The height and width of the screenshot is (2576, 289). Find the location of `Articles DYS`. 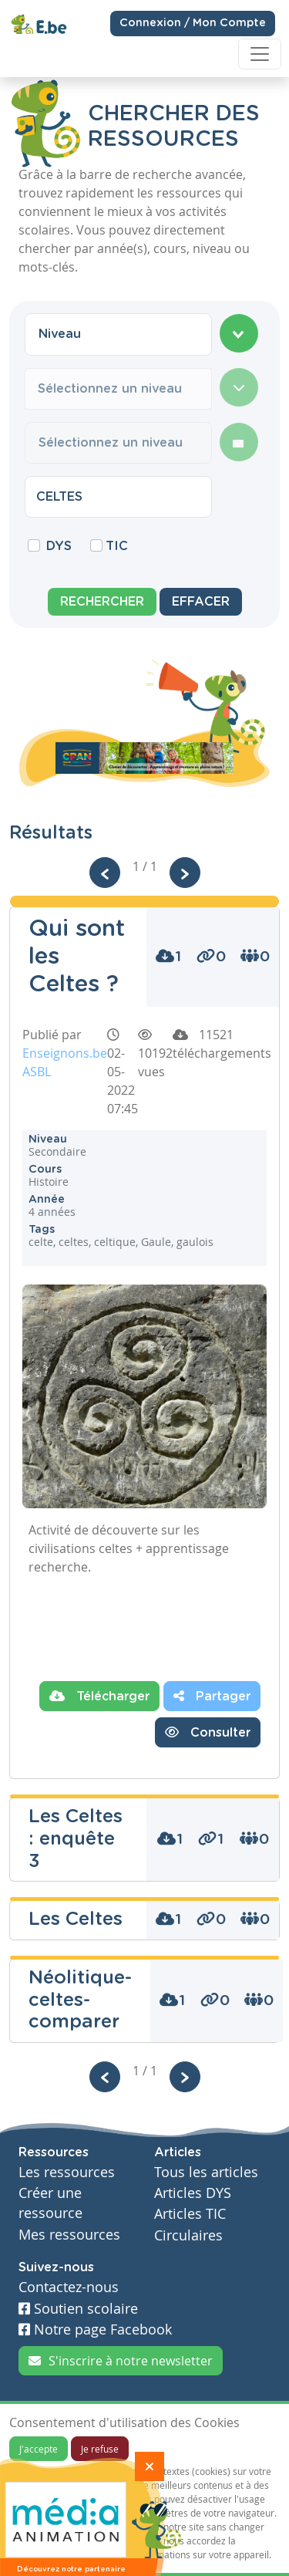

Articles DYS is located at coordinates (192, 2193).